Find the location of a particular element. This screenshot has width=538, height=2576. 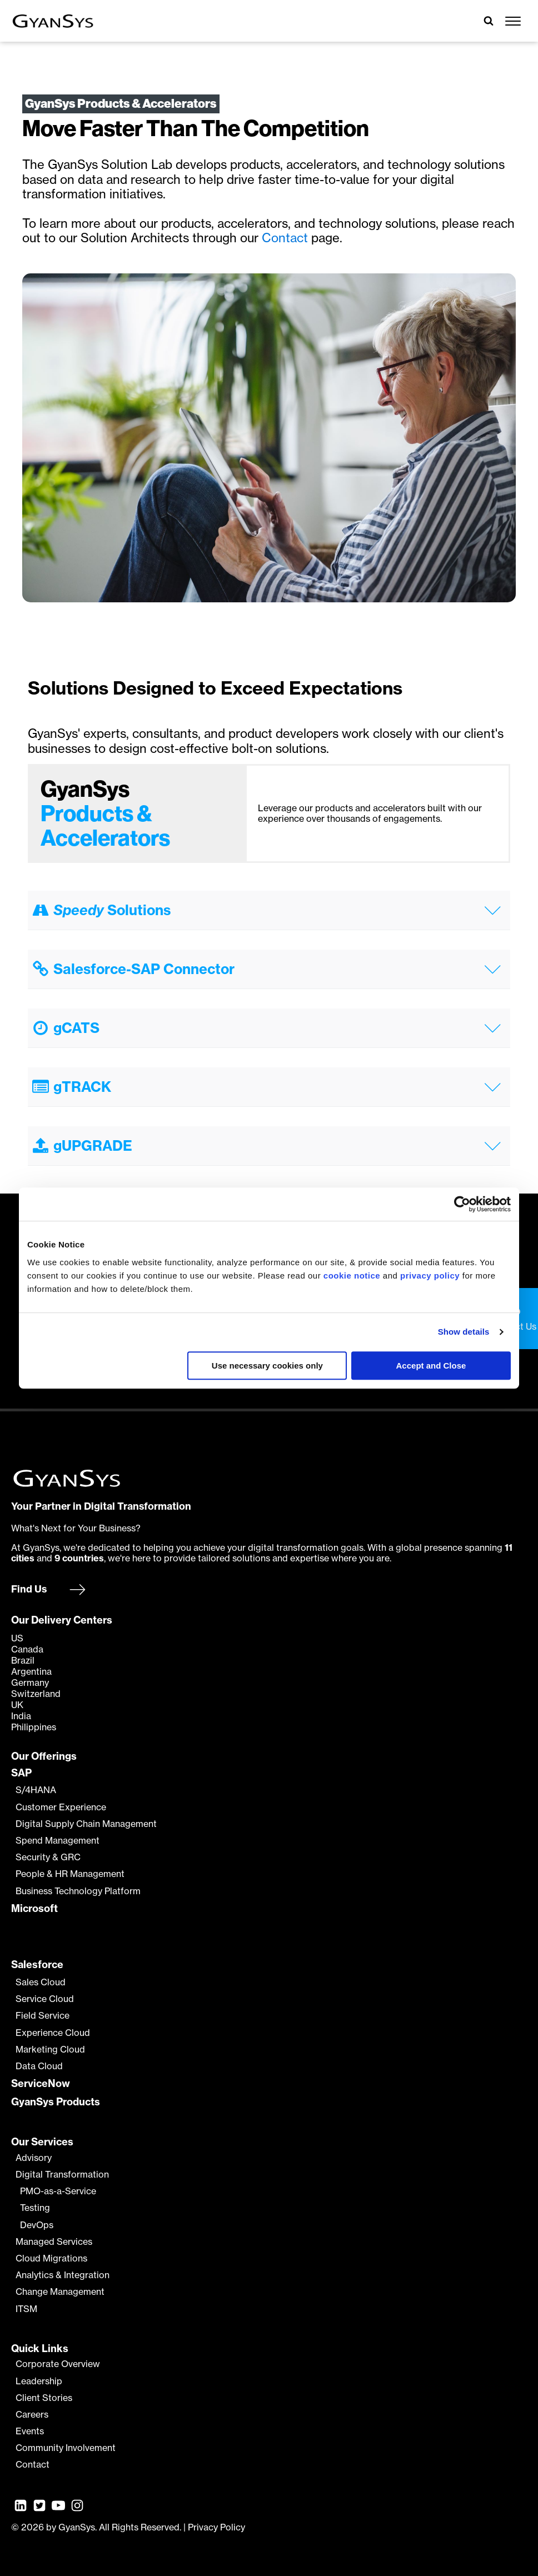

Analytics & Integration is located at coordinates (62, 2275).